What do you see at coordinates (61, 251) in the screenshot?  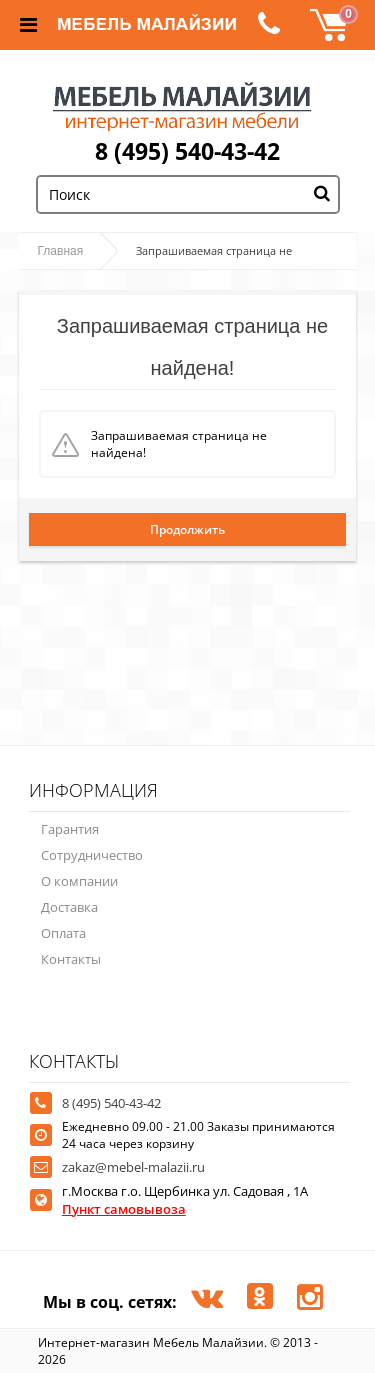 I see `Главная` at bounding box center [61, 251].